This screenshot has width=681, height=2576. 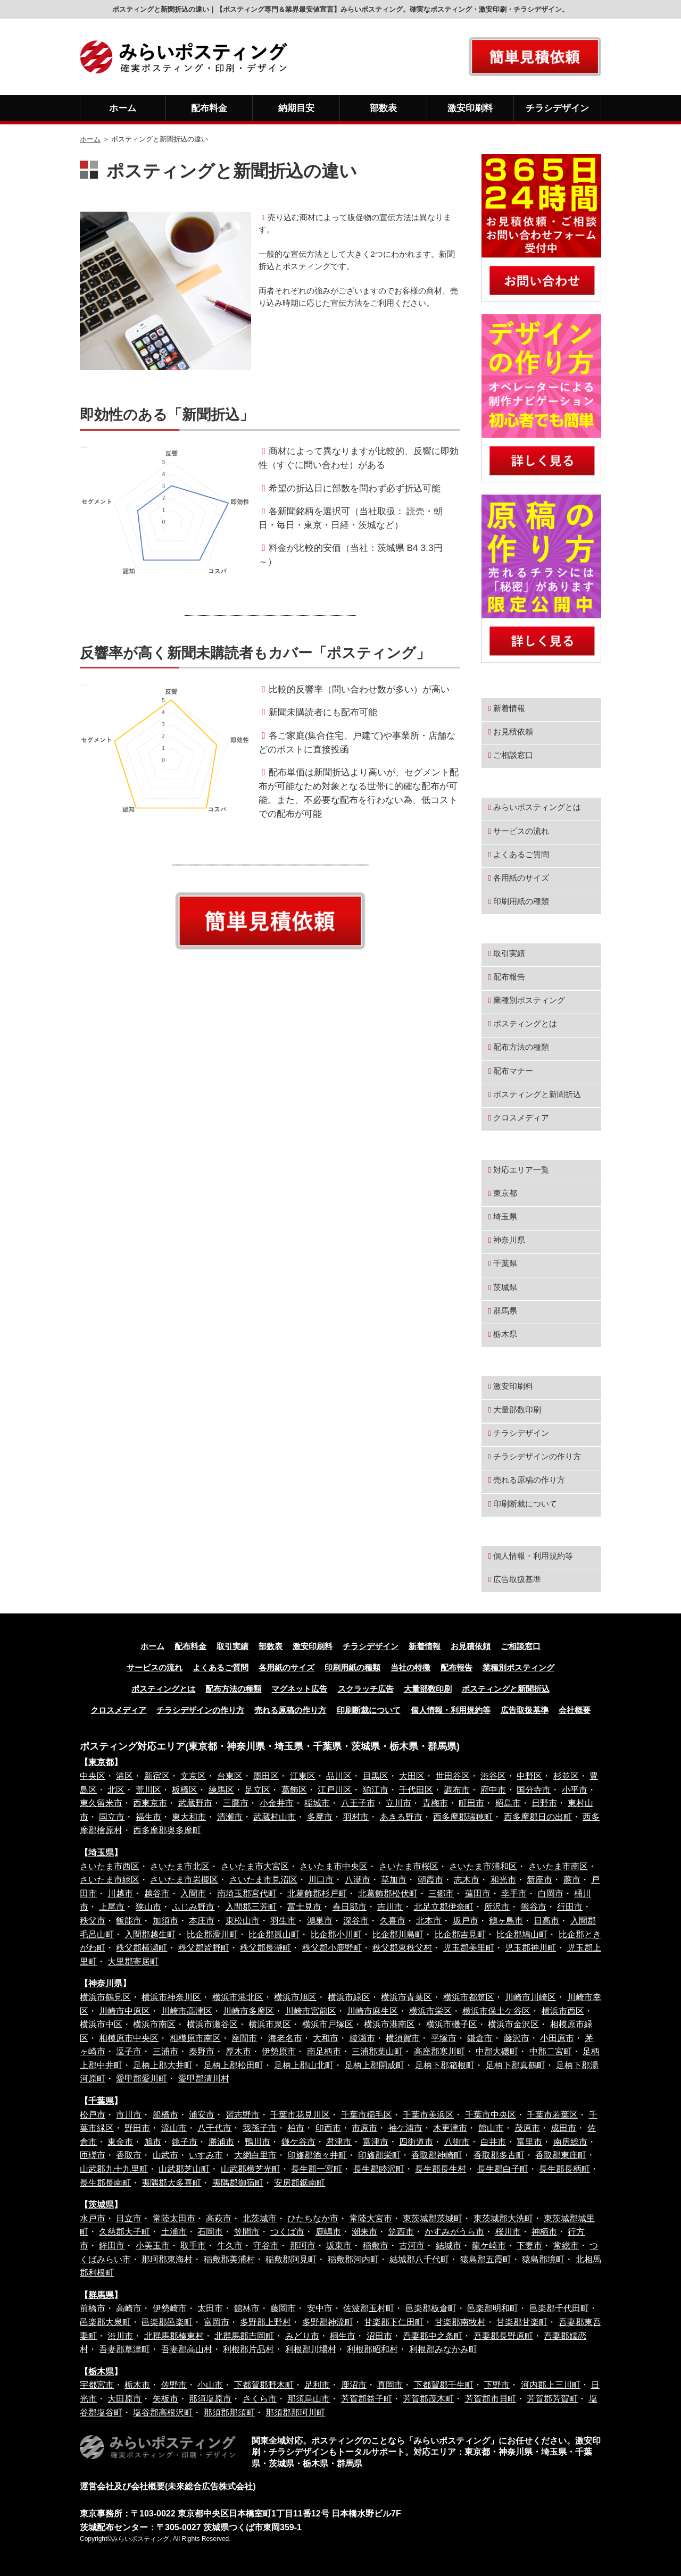 I want to click on 川口市, so click(x=321, y=1879).